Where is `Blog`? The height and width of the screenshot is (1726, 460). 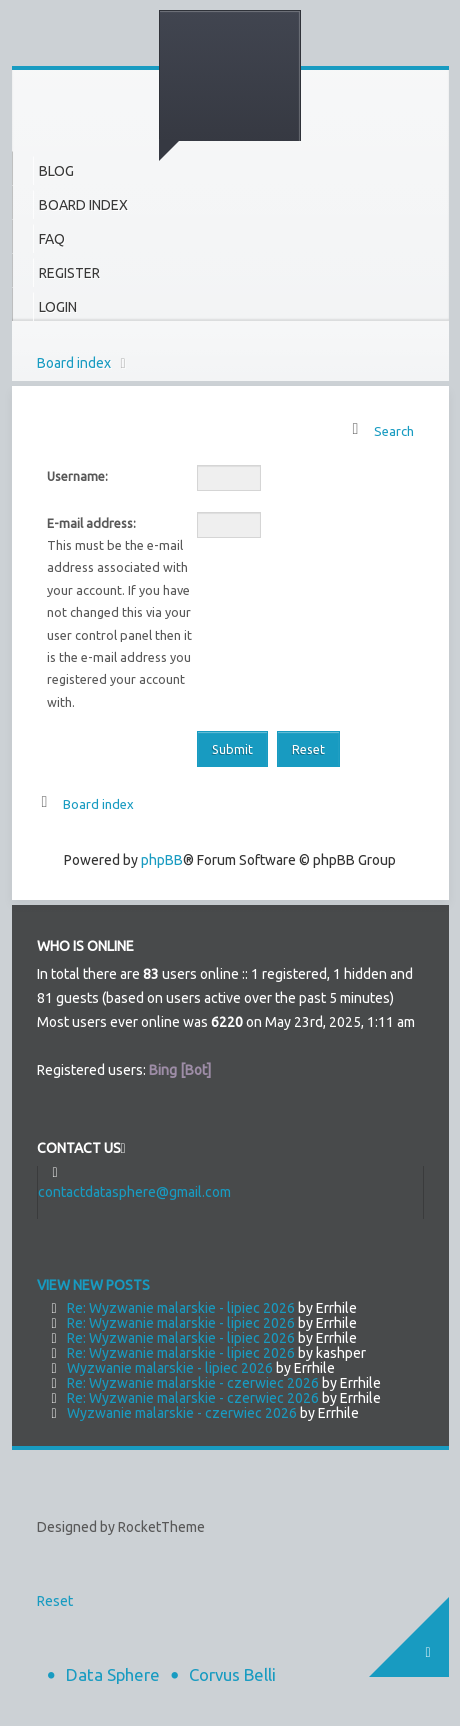 Blog is located at coordinates (56, 171).